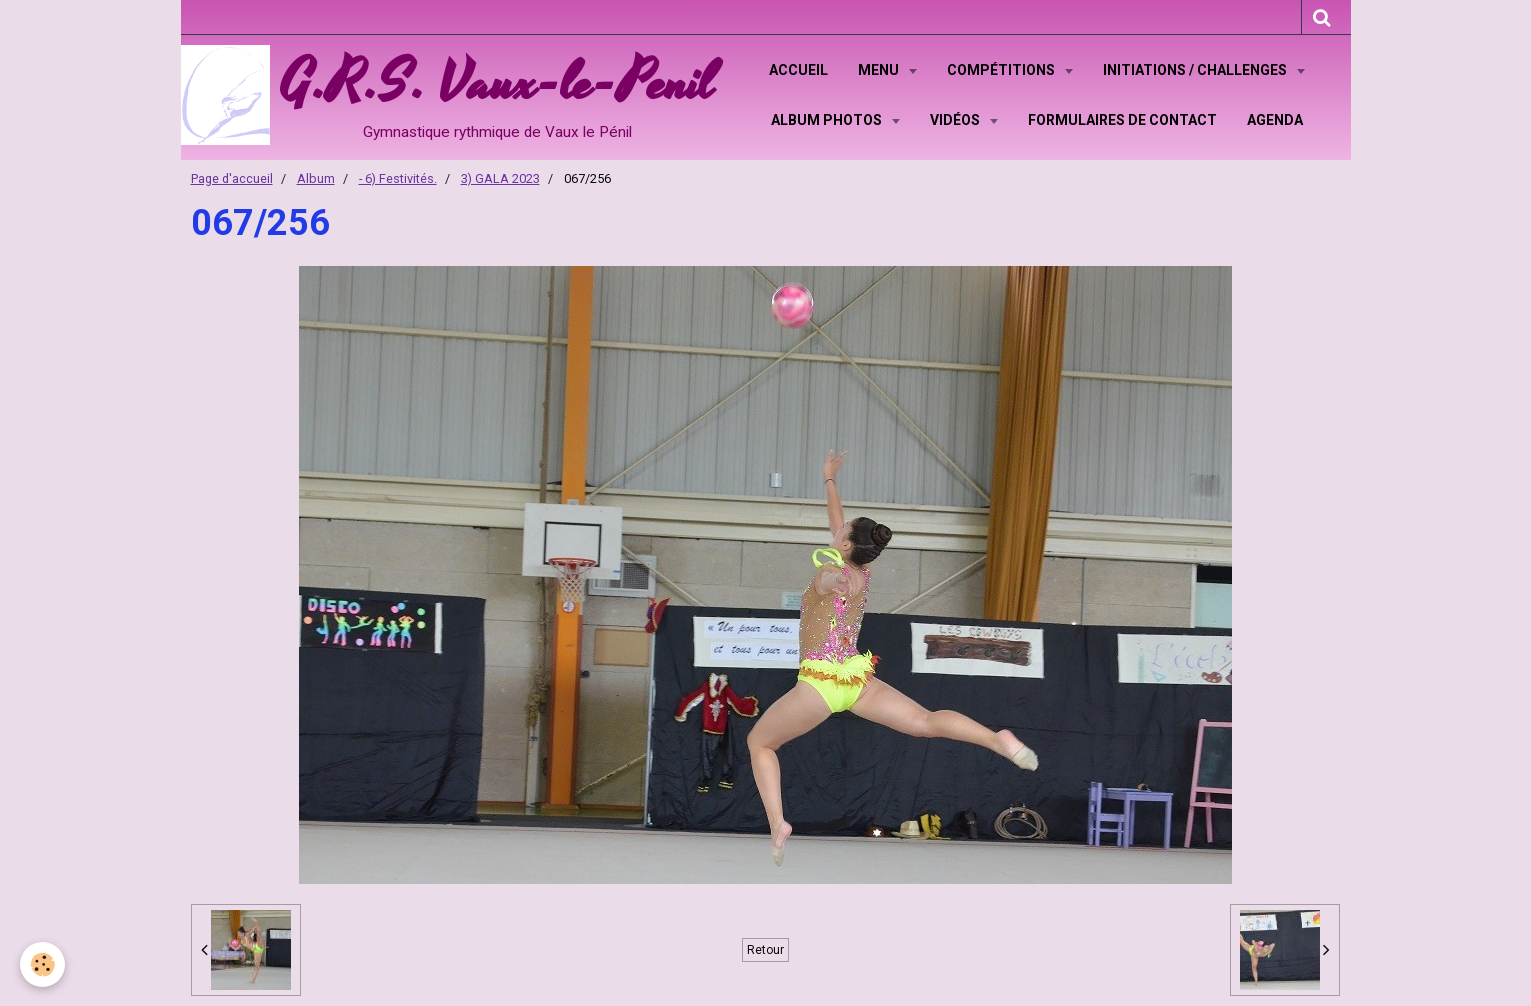 This screenshot has height=1006, width=1531. What do you see at coordinates (1122, 120) in the screenshot?
I see `Formulaires de contact` at bounding box center [1122, 120].